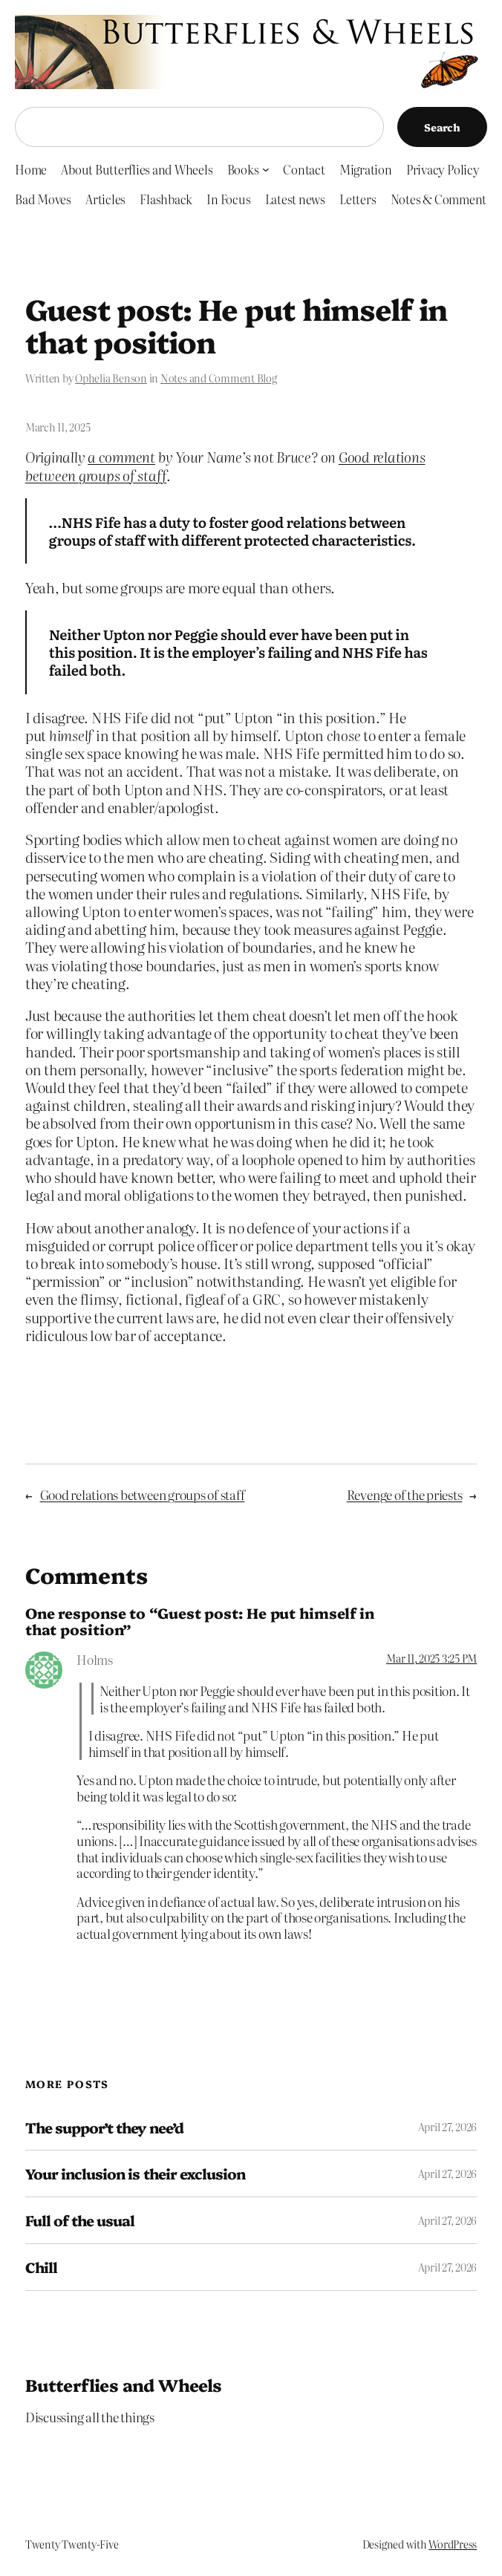 The height and width of the screenshot is (2576, 502). What do you see at coordinates (142, 1494) in the screenshot?
I see `Good relations between groups of staff` at bounding box center [142, 1494].